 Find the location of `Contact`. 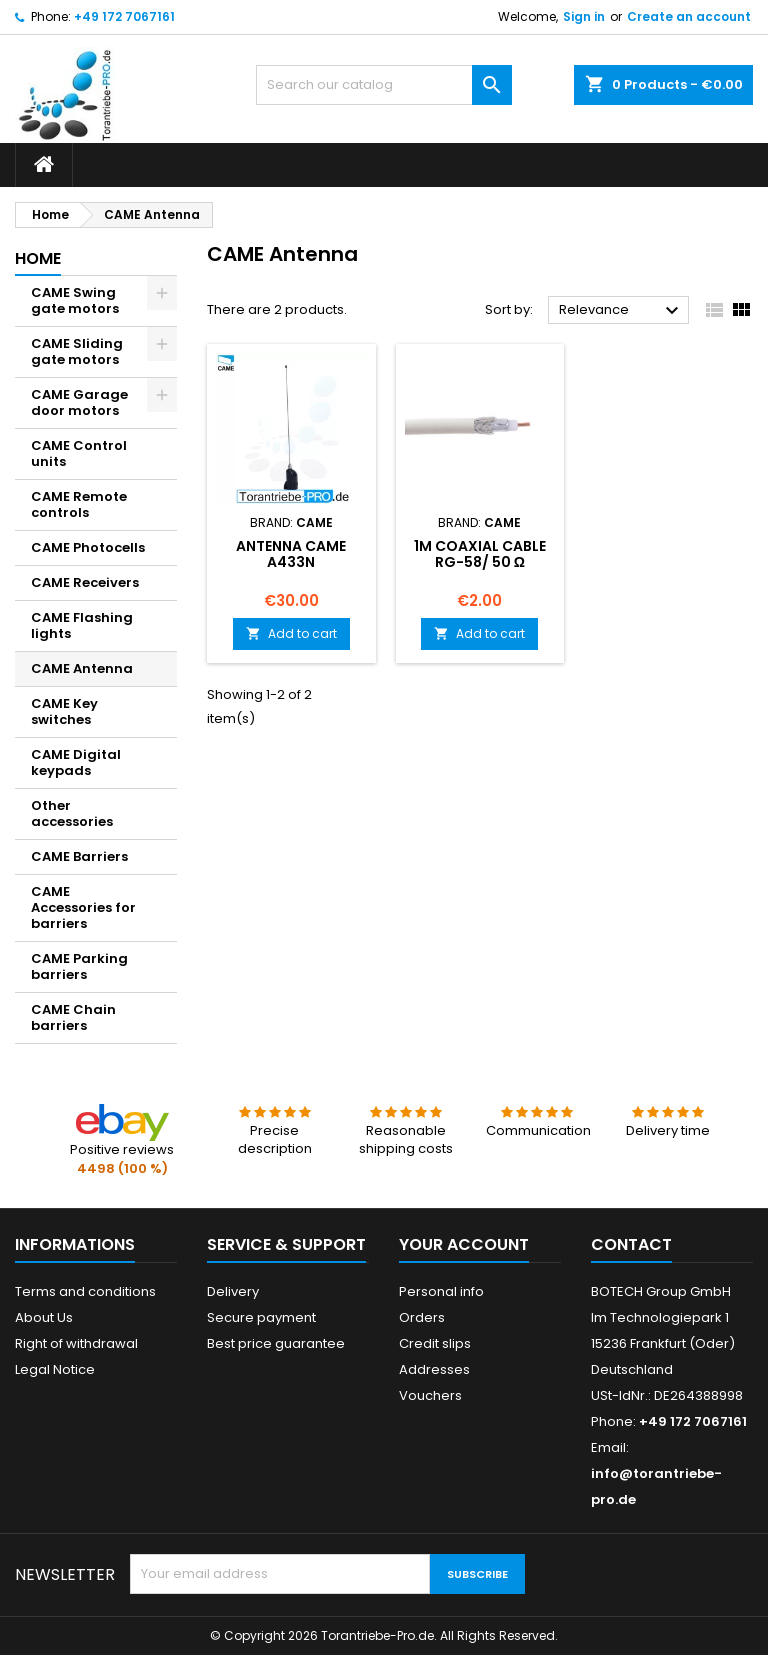

Contact is located at coordinates (631, 1244).